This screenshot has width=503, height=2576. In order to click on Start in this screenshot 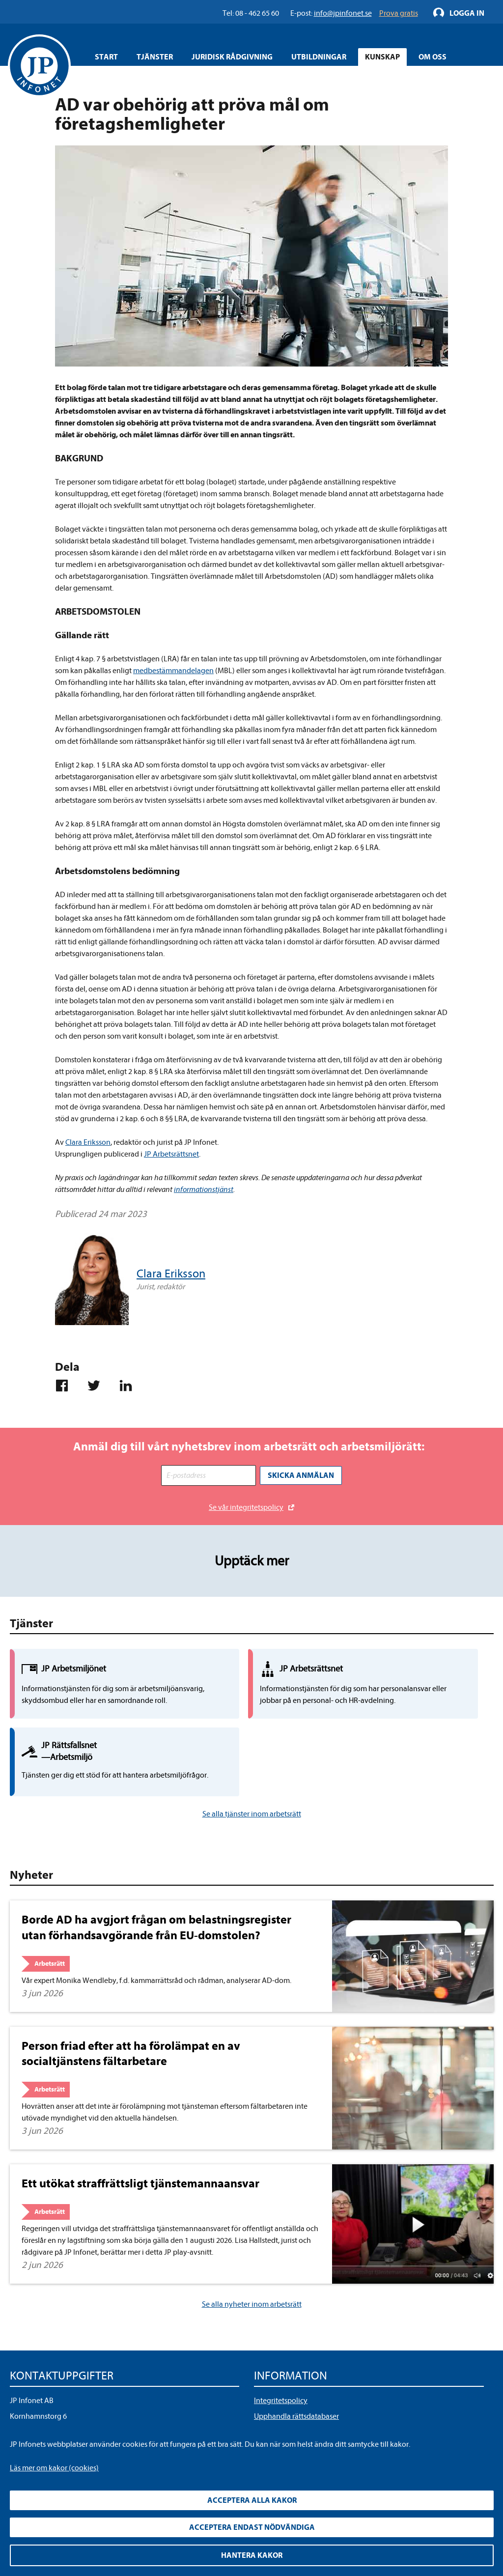, I will do `click(106, 57)`.